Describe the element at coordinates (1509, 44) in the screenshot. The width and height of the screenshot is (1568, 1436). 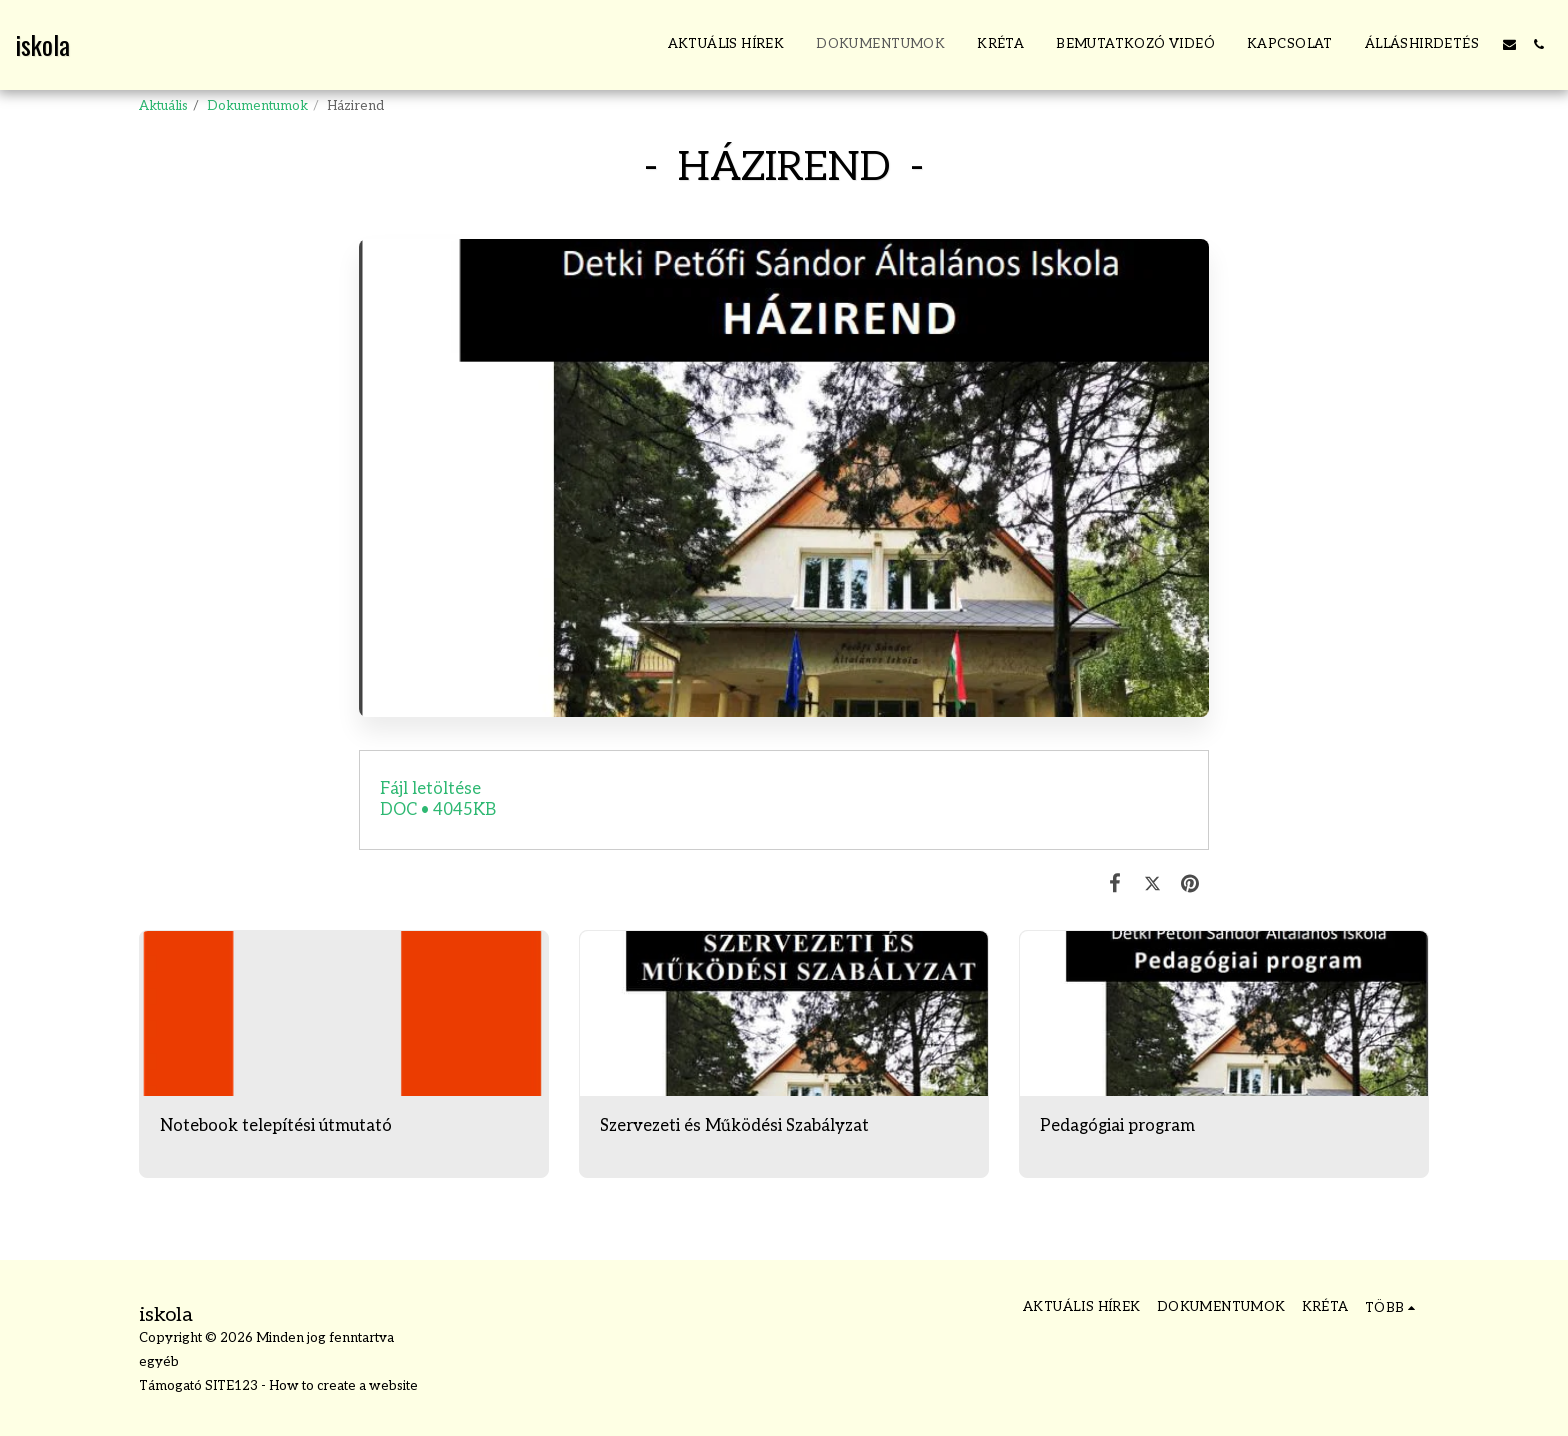
I see `[button]` at that location.